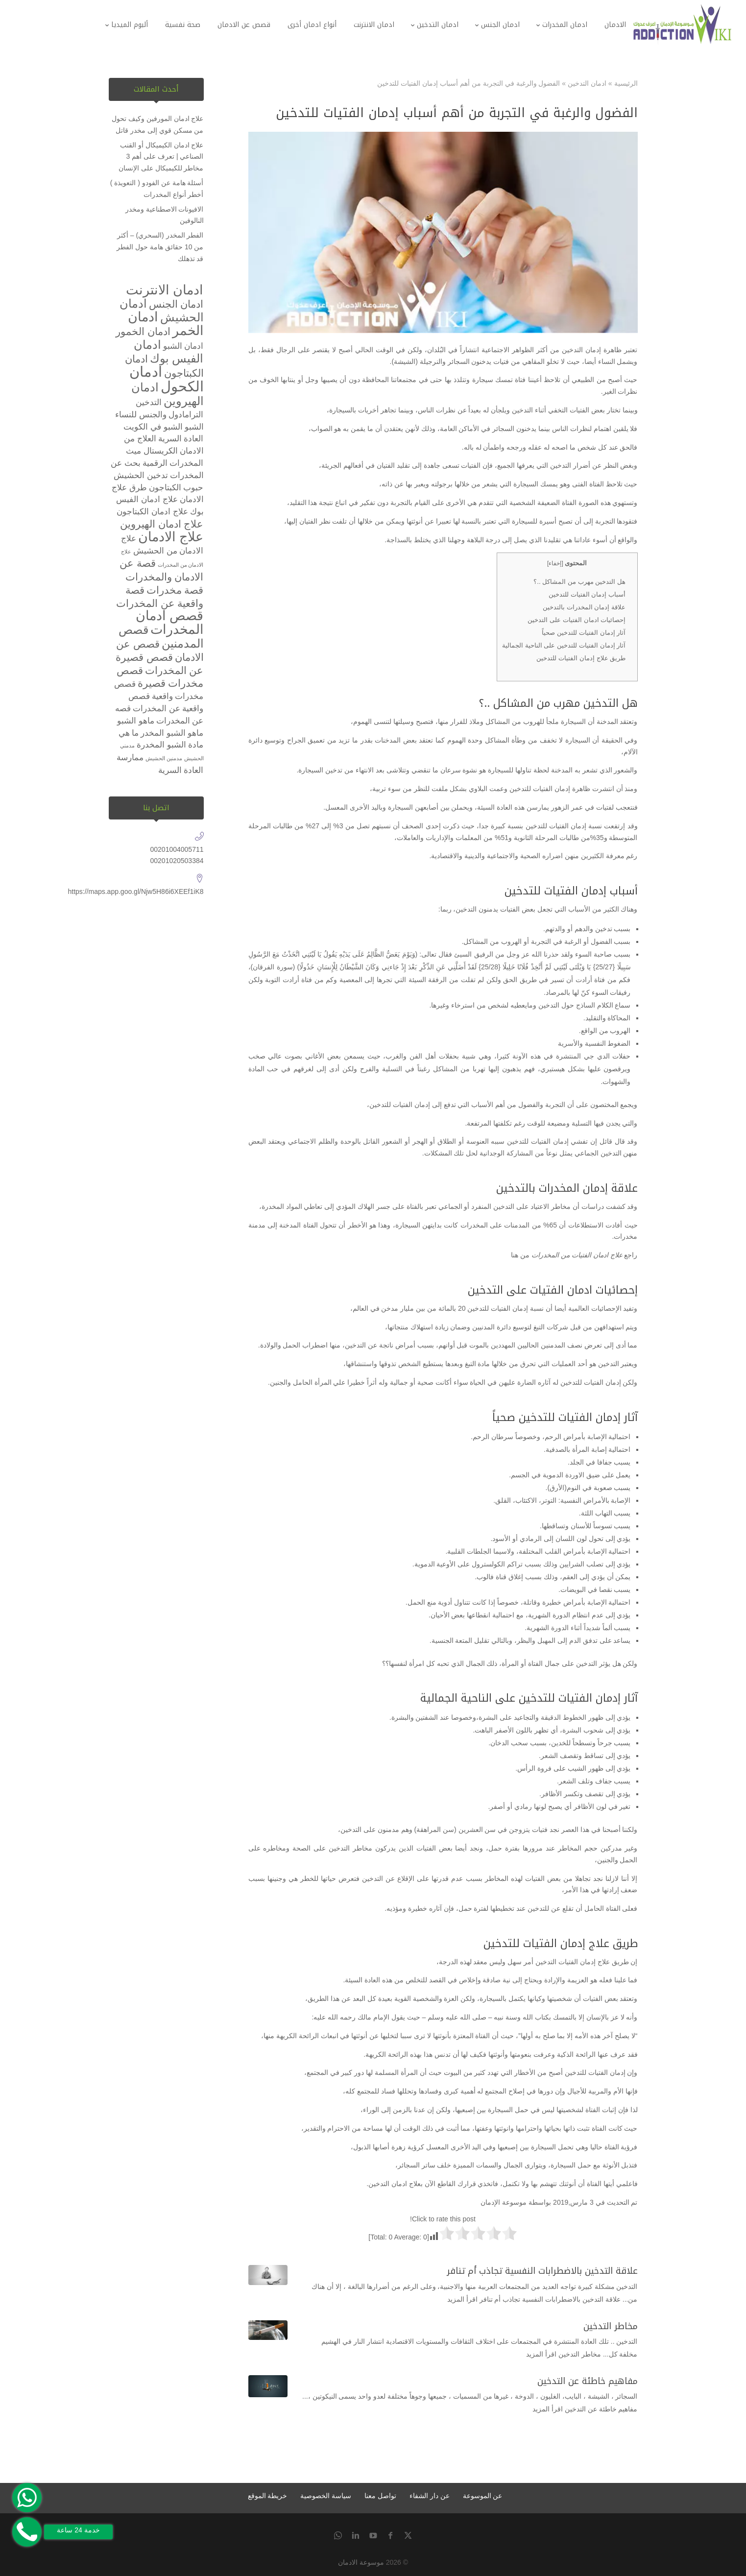 Image resolution: width=746 pixels, height=2576 pixels. What do you see at coordinates (175, 590) in the screenshot?
I see `قصة مخدرات [قصة مخدرات (3 عناصر)]` at bounding box center [175, 590].